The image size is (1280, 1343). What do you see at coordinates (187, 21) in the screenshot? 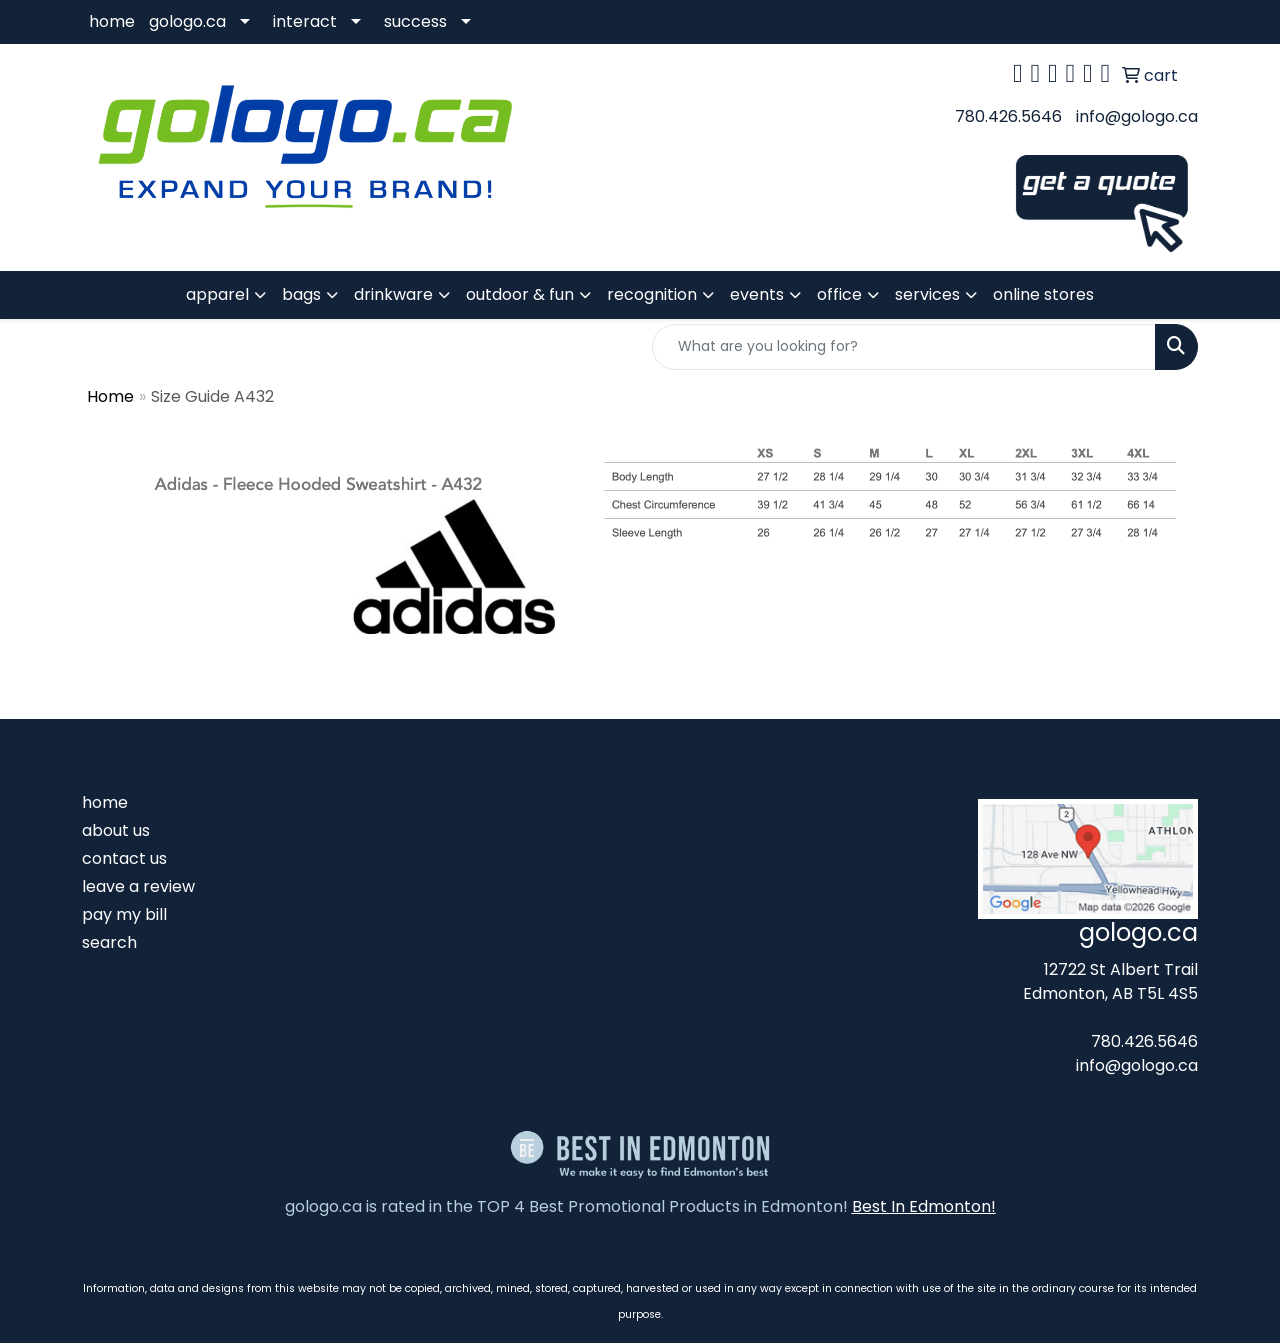
I see `gologo.ca` at bounding box center [187, 21].